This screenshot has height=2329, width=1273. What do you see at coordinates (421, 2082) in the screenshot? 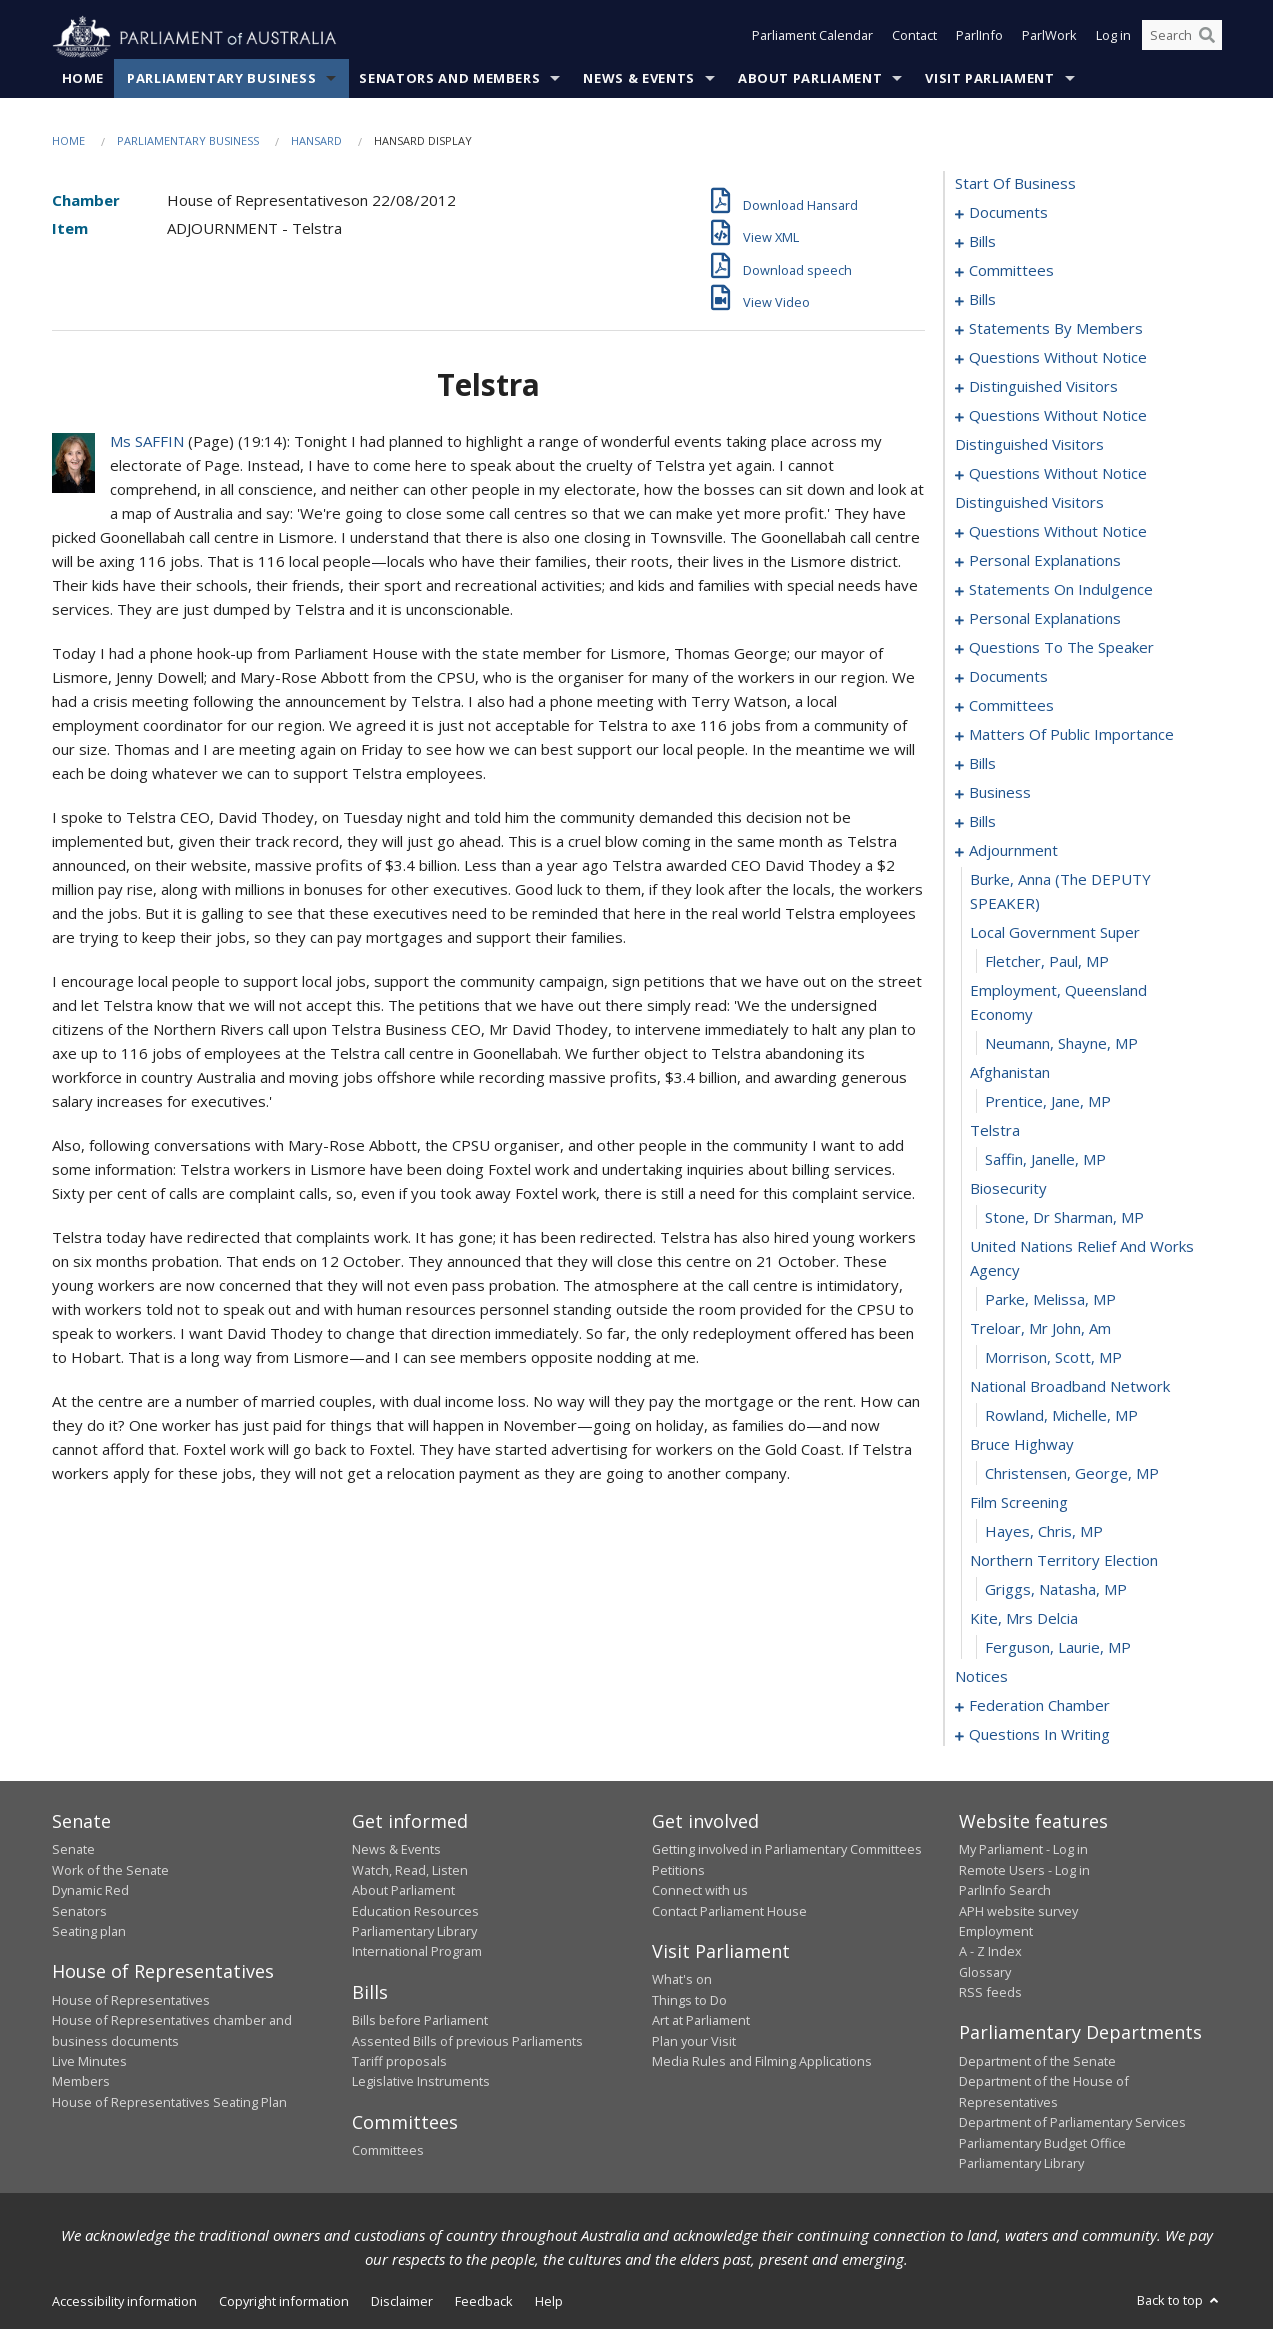
I see `Legislative Instruments` at bounding box center [421, 2082].